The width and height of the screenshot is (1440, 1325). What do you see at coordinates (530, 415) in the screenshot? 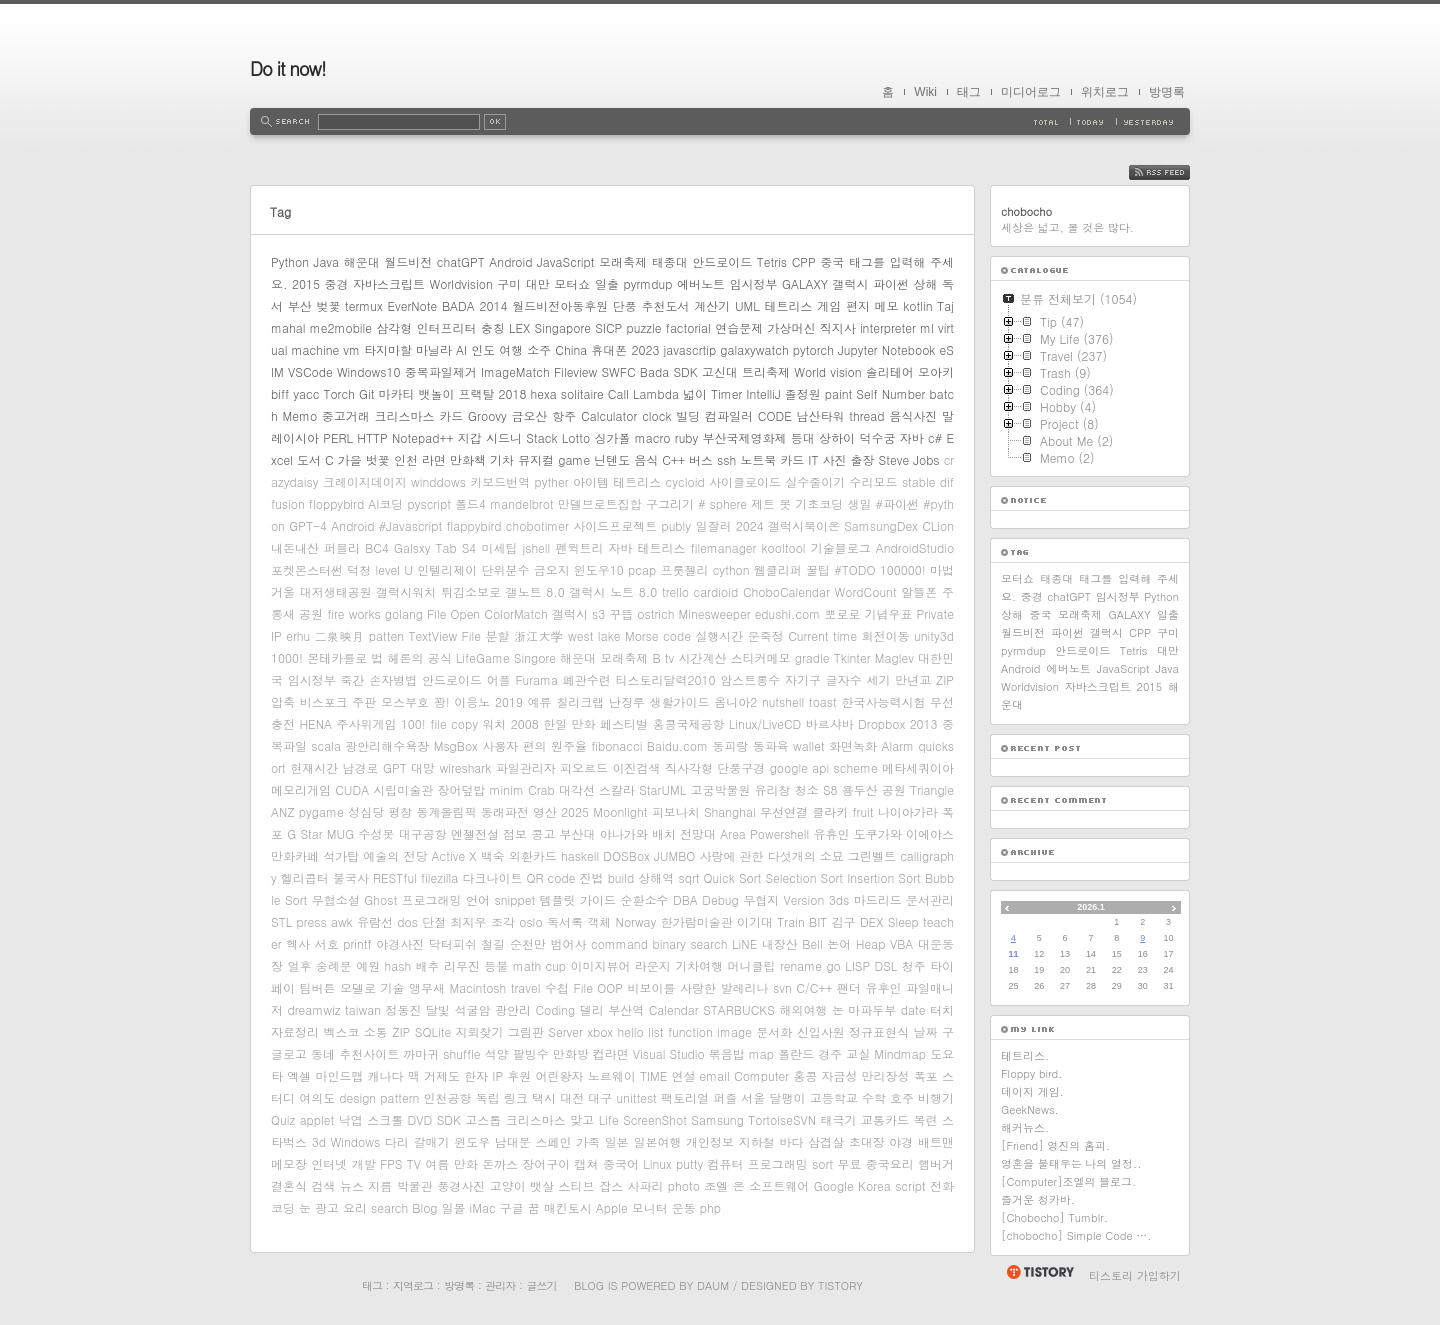
I see `금오산` at bounding box center [530, 415].